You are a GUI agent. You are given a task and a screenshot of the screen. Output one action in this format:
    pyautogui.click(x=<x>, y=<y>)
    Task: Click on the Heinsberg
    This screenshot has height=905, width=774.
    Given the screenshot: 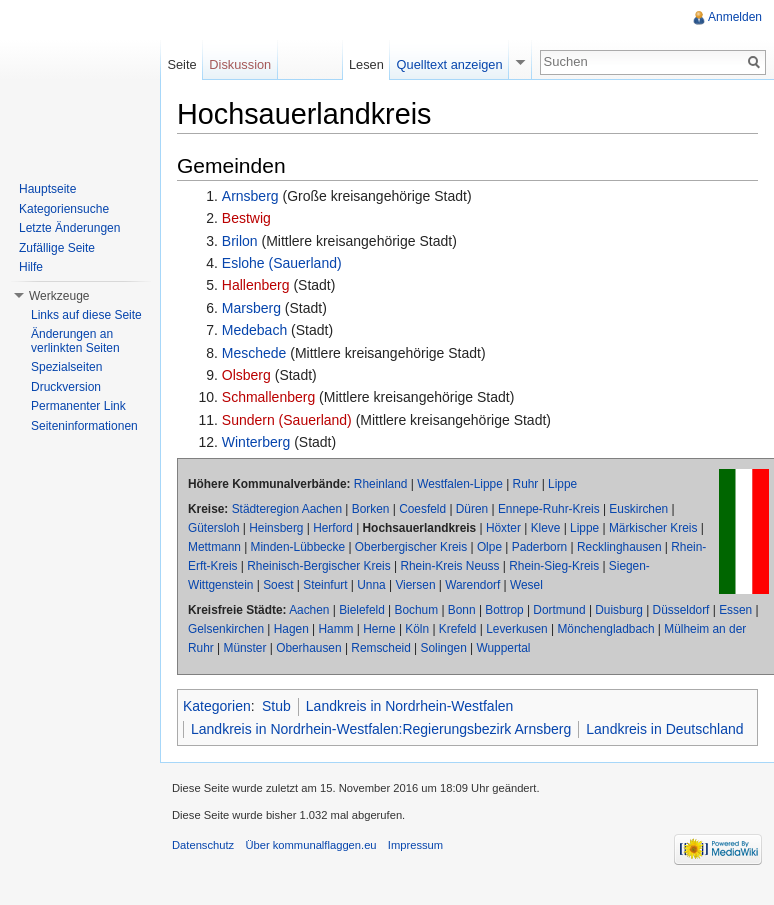 What is the action you would take?
    pyautogui.click(x=276, y=528)
    